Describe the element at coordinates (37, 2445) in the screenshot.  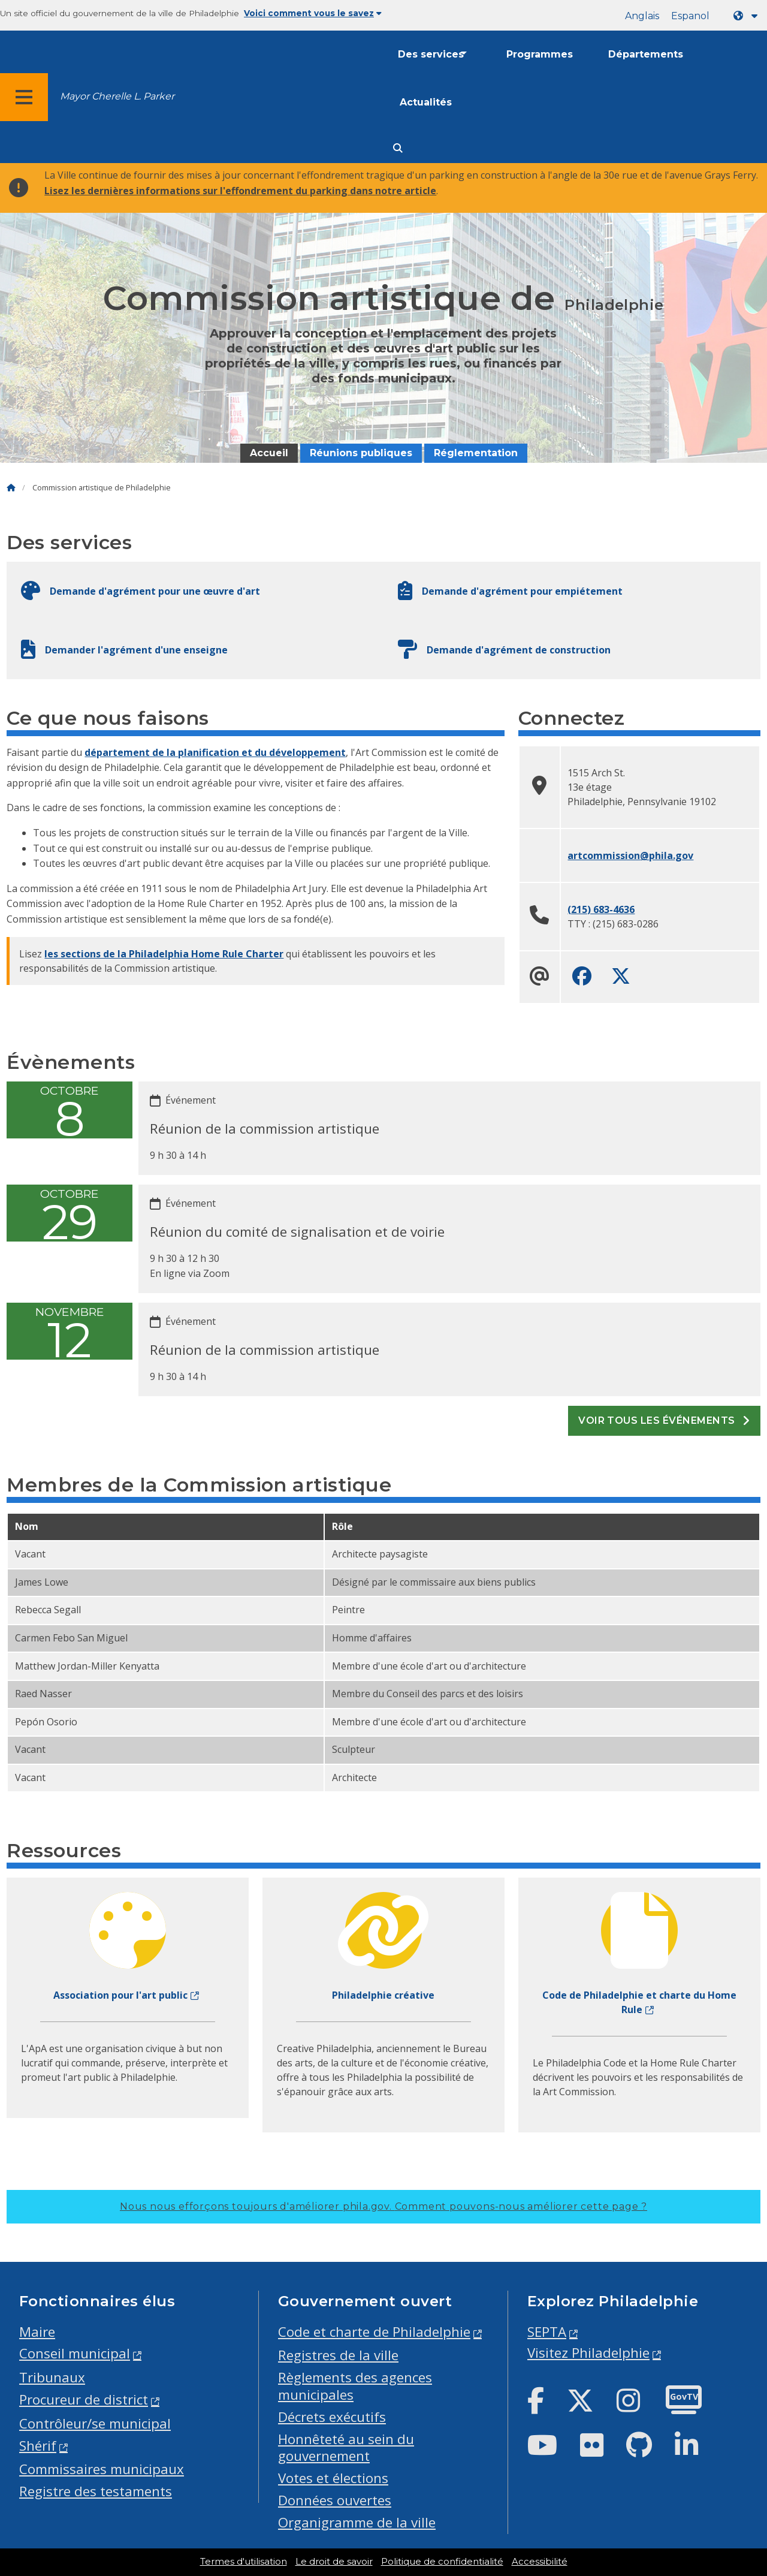
I see `Shérif` at that location.